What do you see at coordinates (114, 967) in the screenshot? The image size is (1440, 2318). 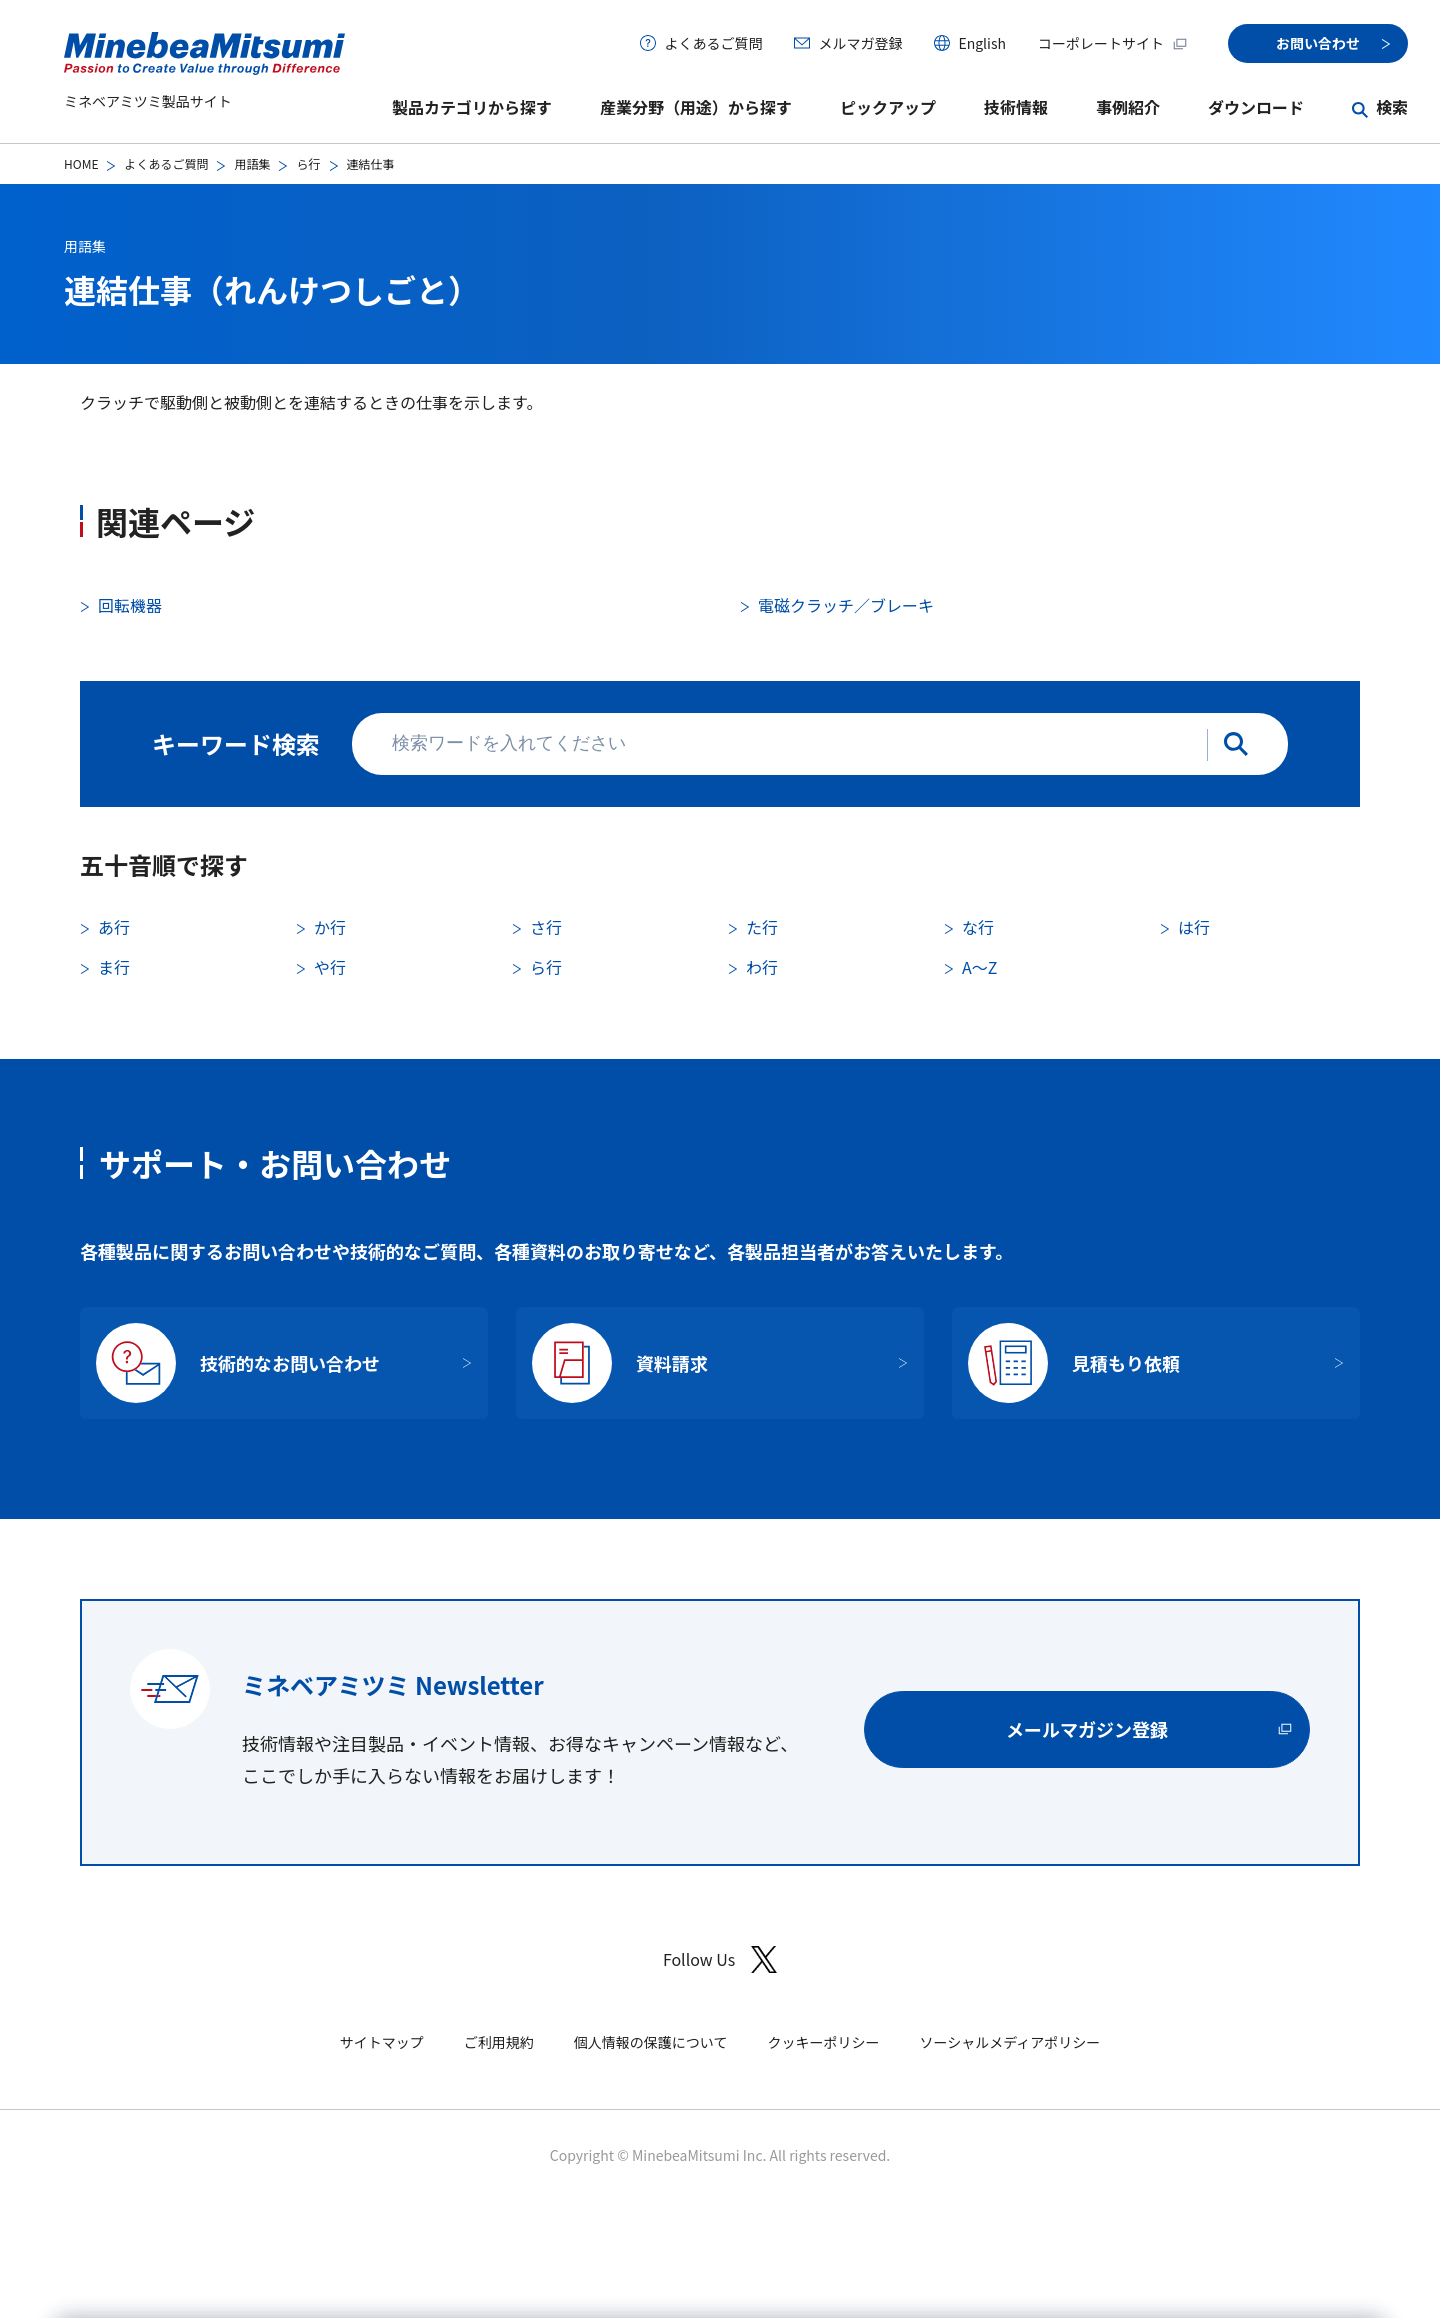 I see `ま行` at bounding box center [114, 967].